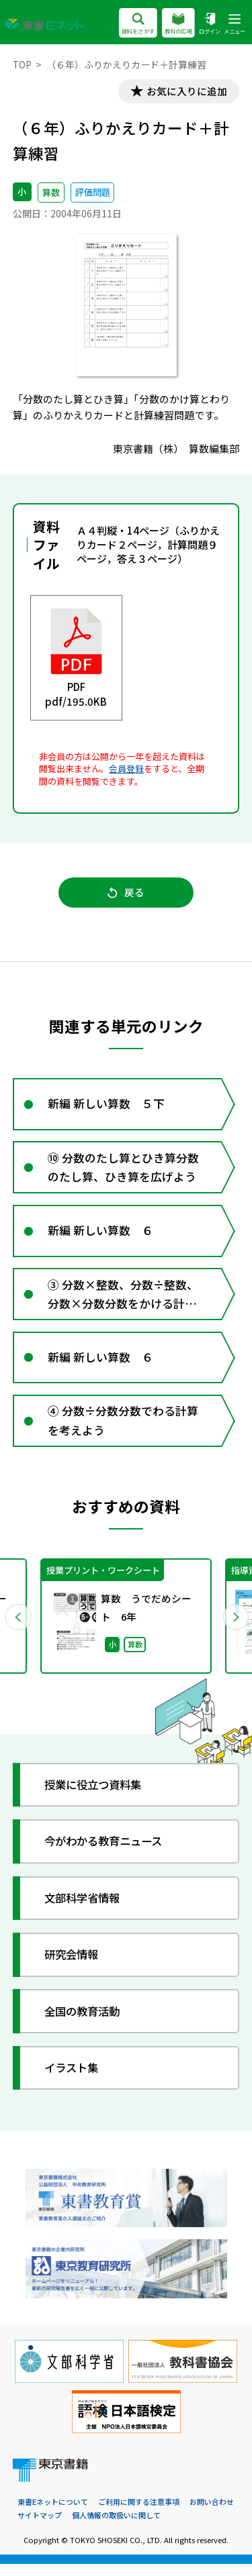  What do you see at coordinates (39, 2527) in the screenshot?
I see `サイトマップ` at bounding box center [39, 2527].